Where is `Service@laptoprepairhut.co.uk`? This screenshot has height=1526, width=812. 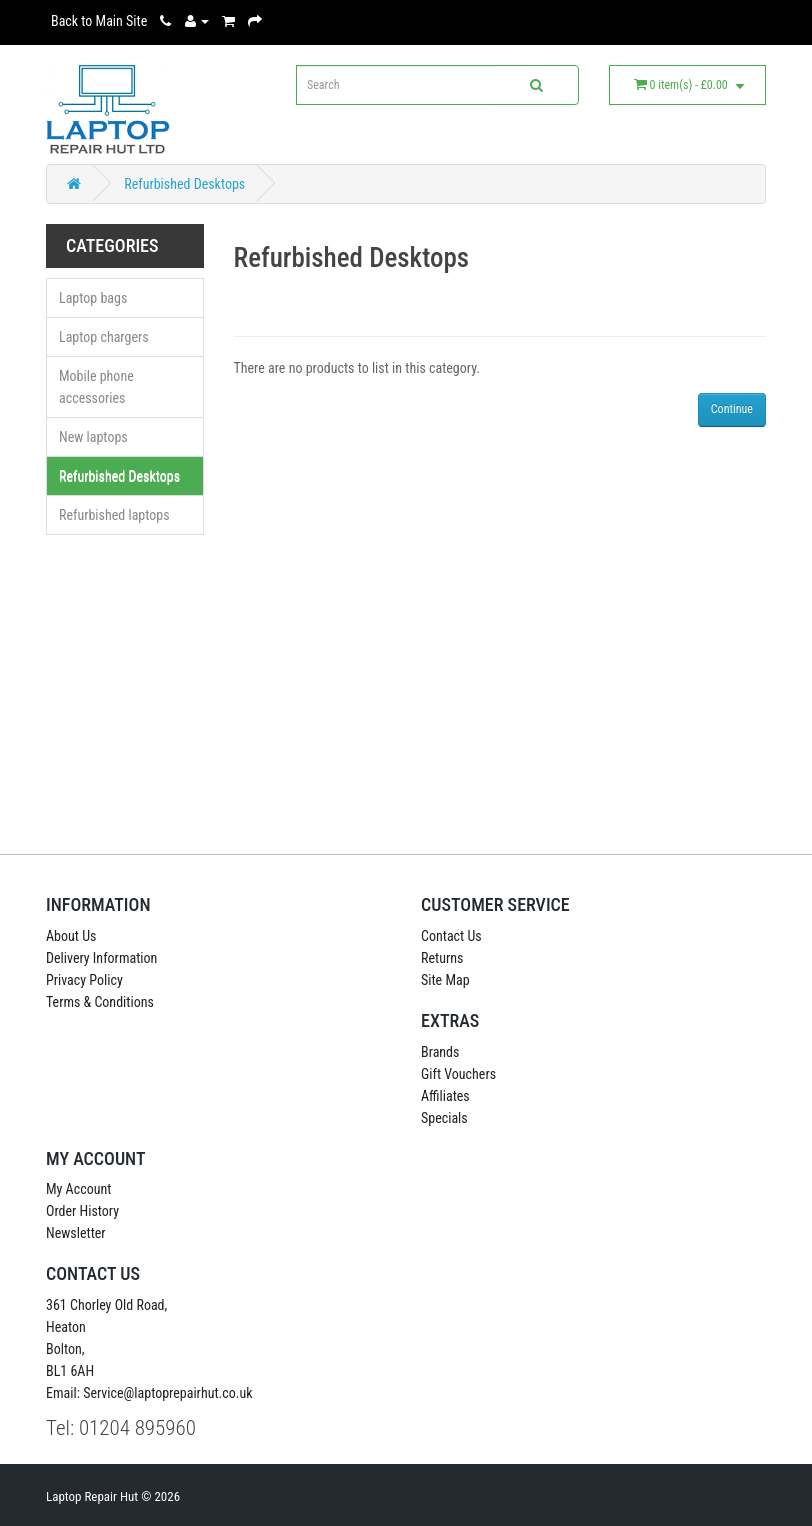 Service@laptoprepairhut.co.uk is located at coordinates (167, 1393).